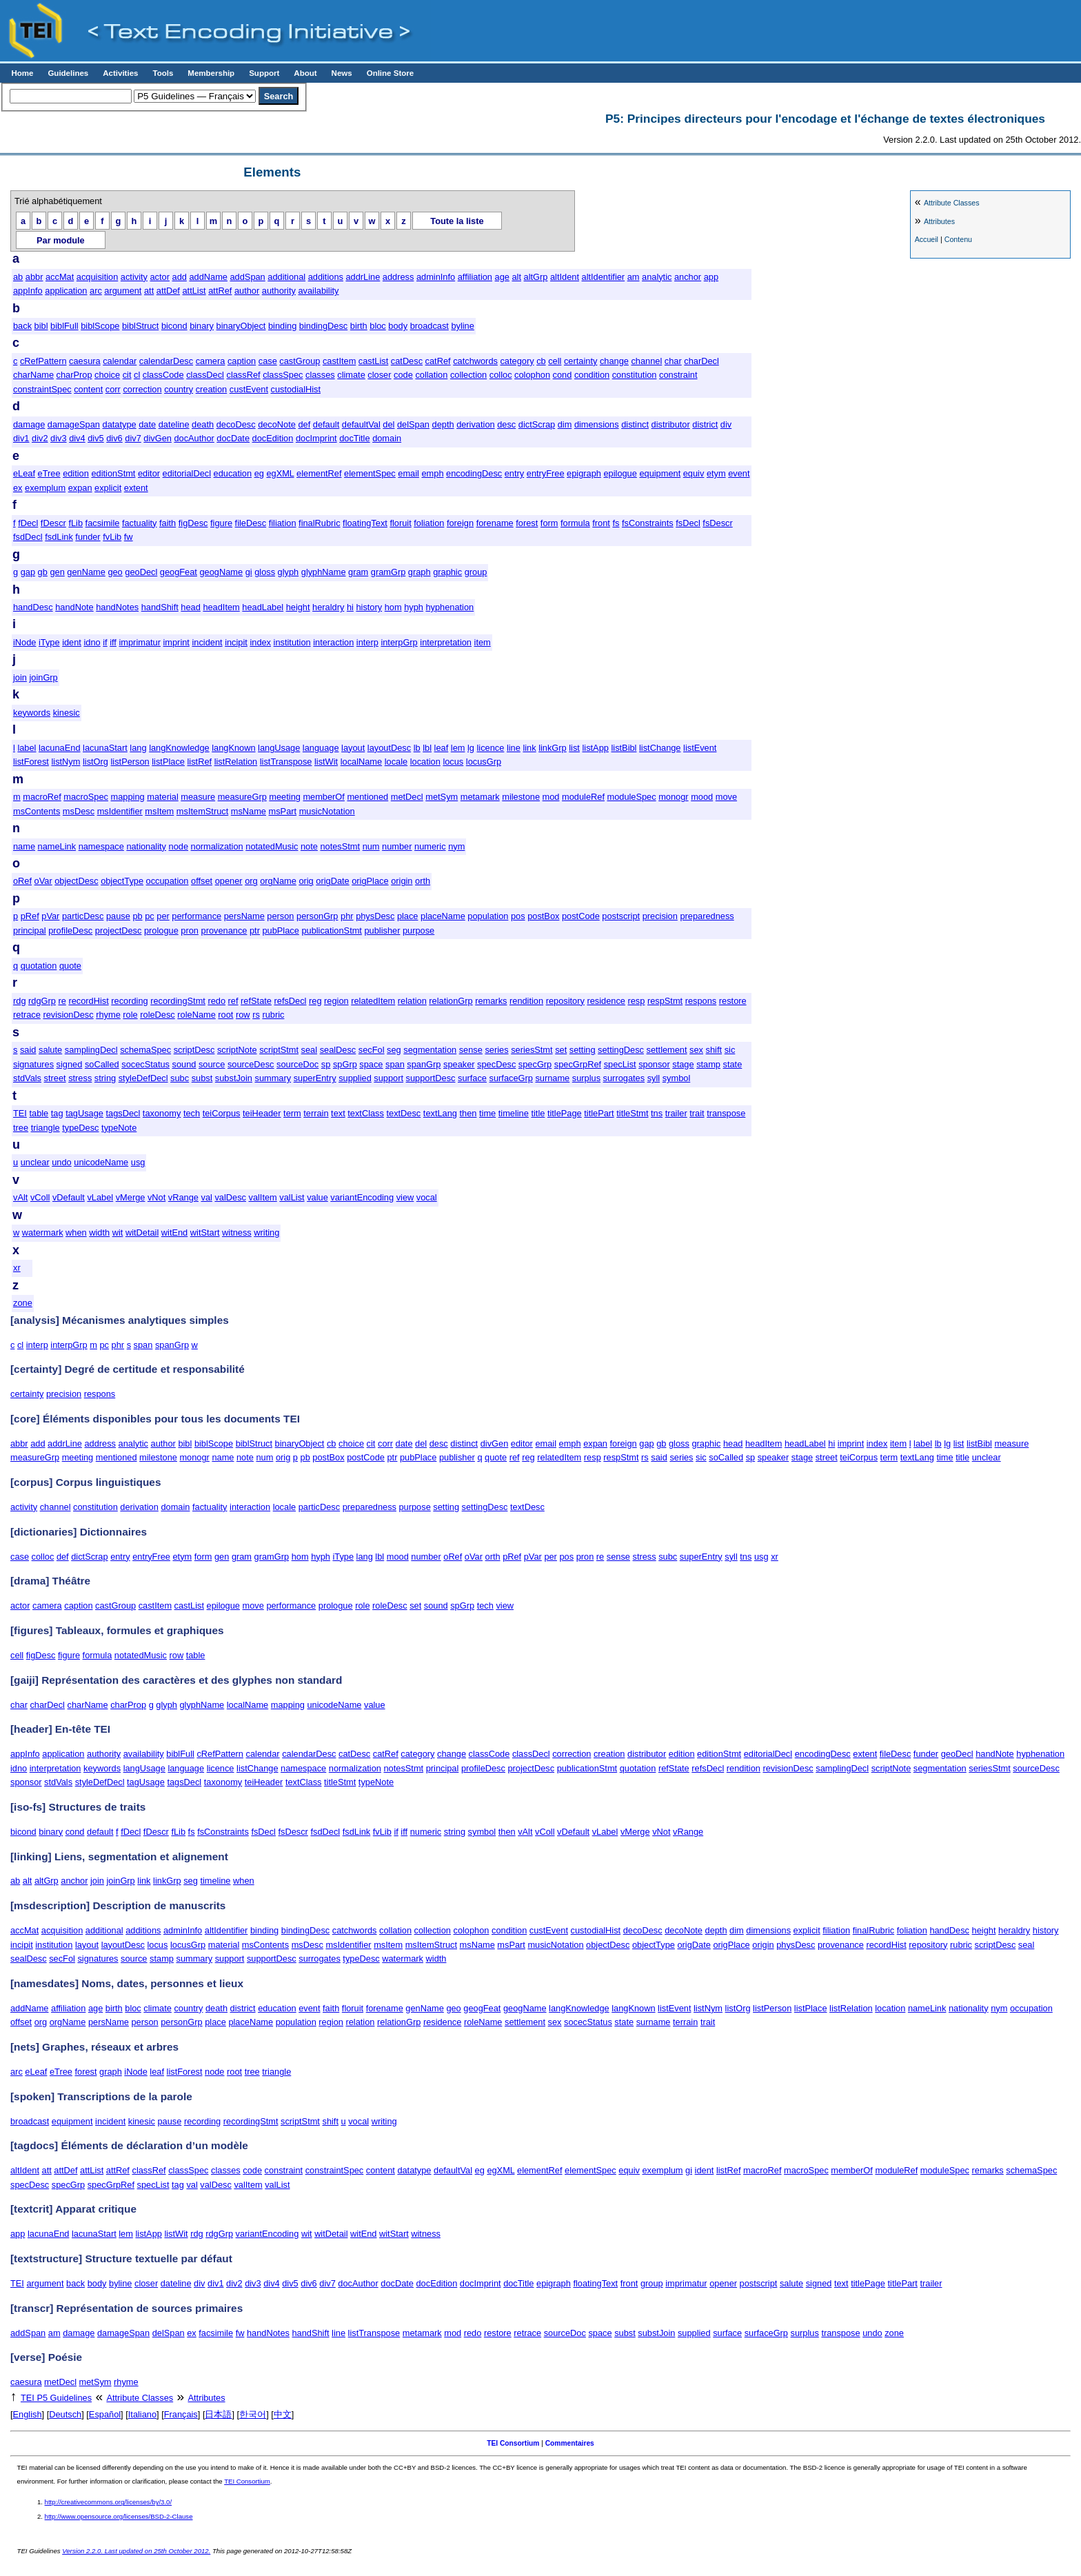 The width and height of the screenshot is (1081, 2576). Describe the element at coordinates (145, 1050) in the screenshot. I see `schemaSpec` at that location.